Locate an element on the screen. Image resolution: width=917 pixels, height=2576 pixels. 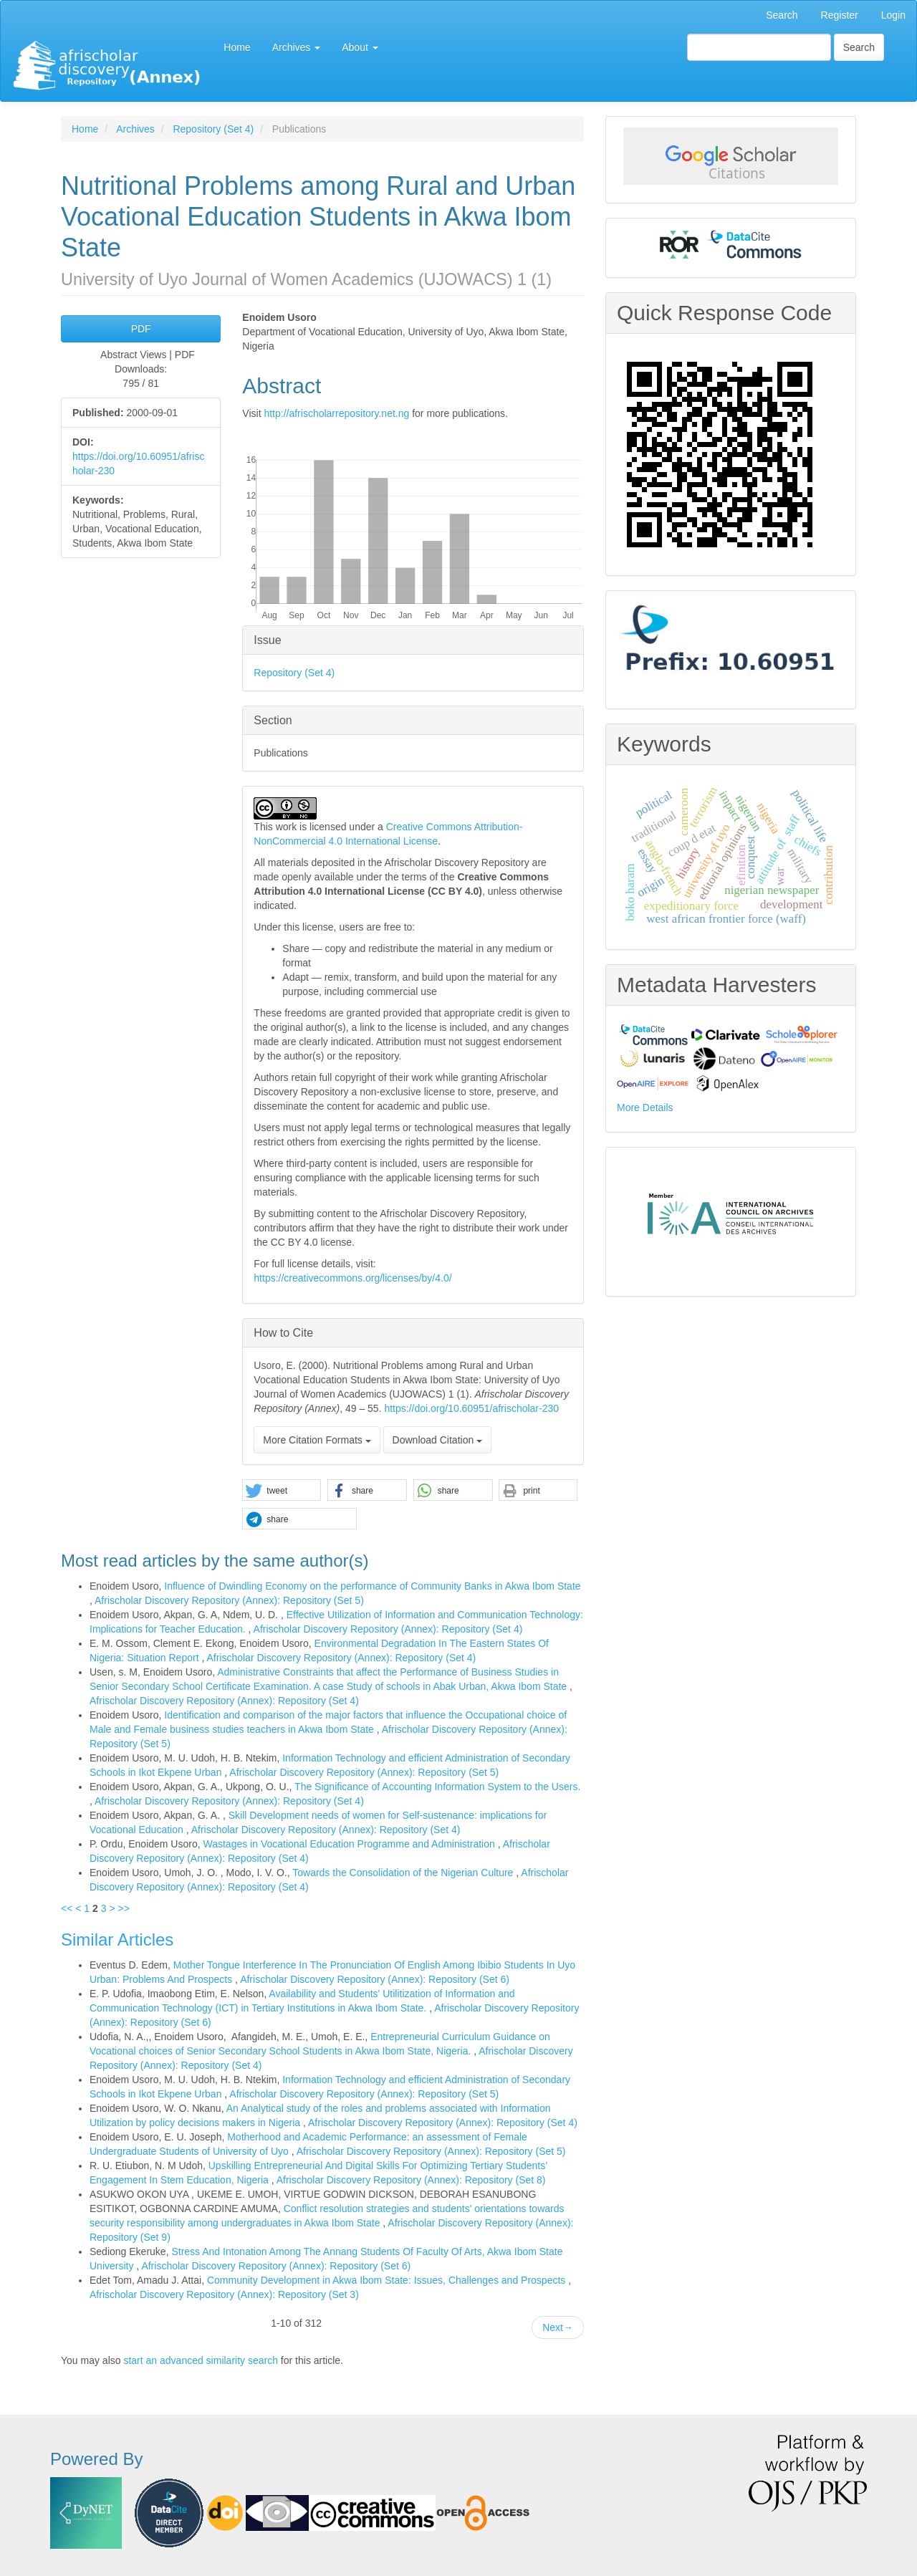
Towards the Consolidation of the Nigerian Culture is located at coordinates (404, 1872).